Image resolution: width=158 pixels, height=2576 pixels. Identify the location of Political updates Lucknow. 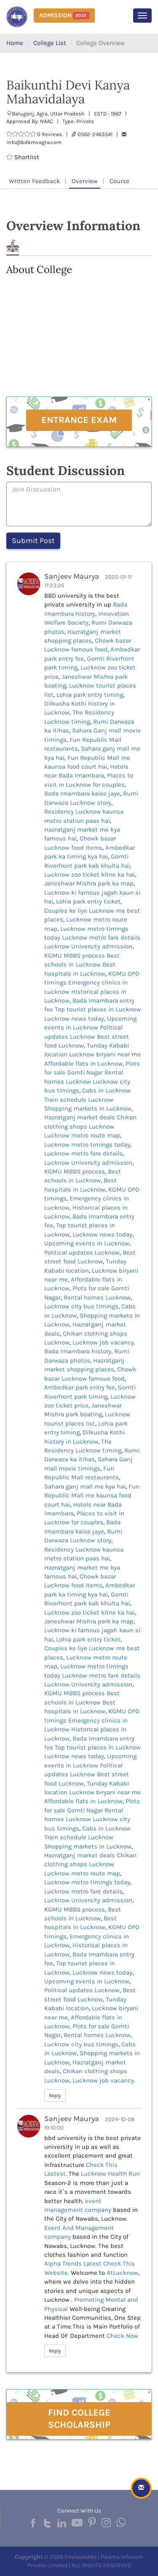
(82, 1252).